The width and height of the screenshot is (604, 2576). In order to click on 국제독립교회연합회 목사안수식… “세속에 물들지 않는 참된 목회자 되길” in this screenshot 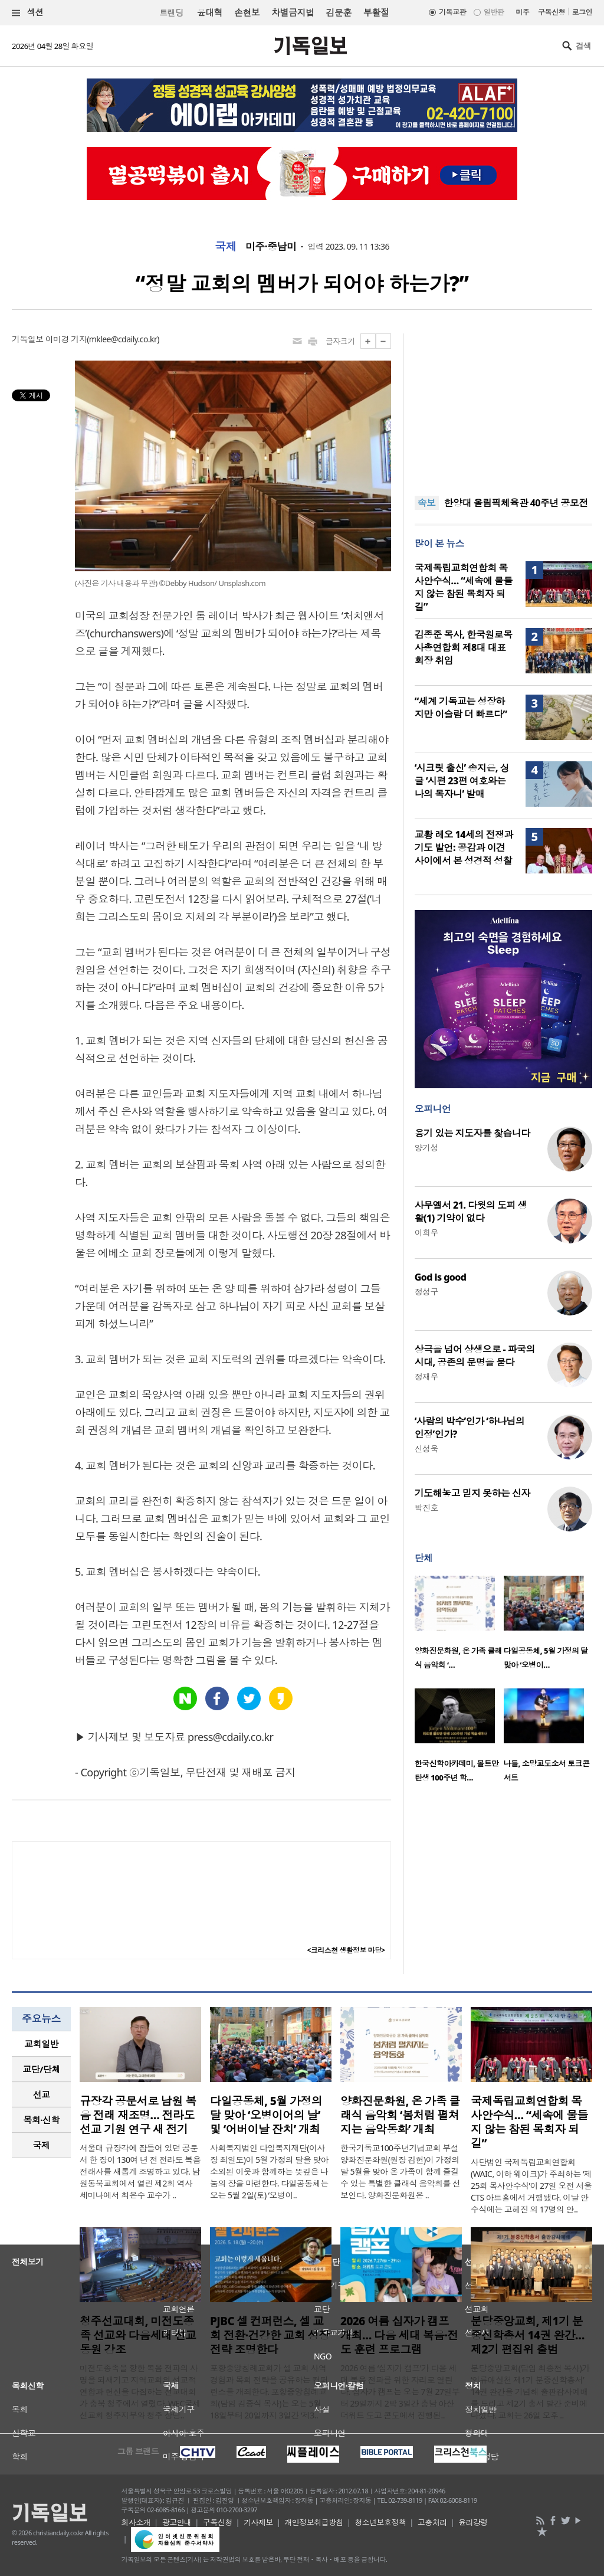, I will do `click(464, 587)`.